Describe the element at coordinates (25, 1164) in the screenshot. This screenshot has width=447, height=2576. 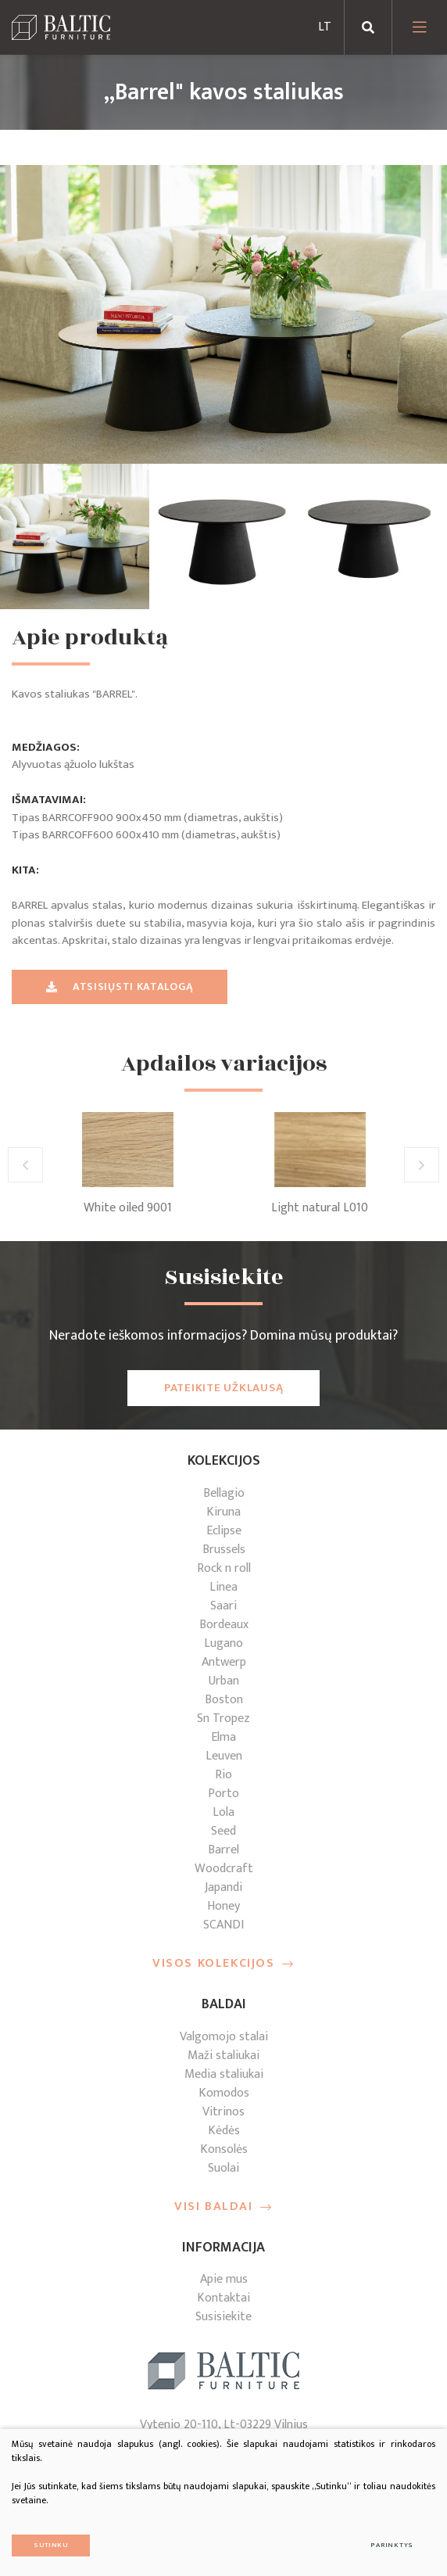
I see `[button]` at that location.